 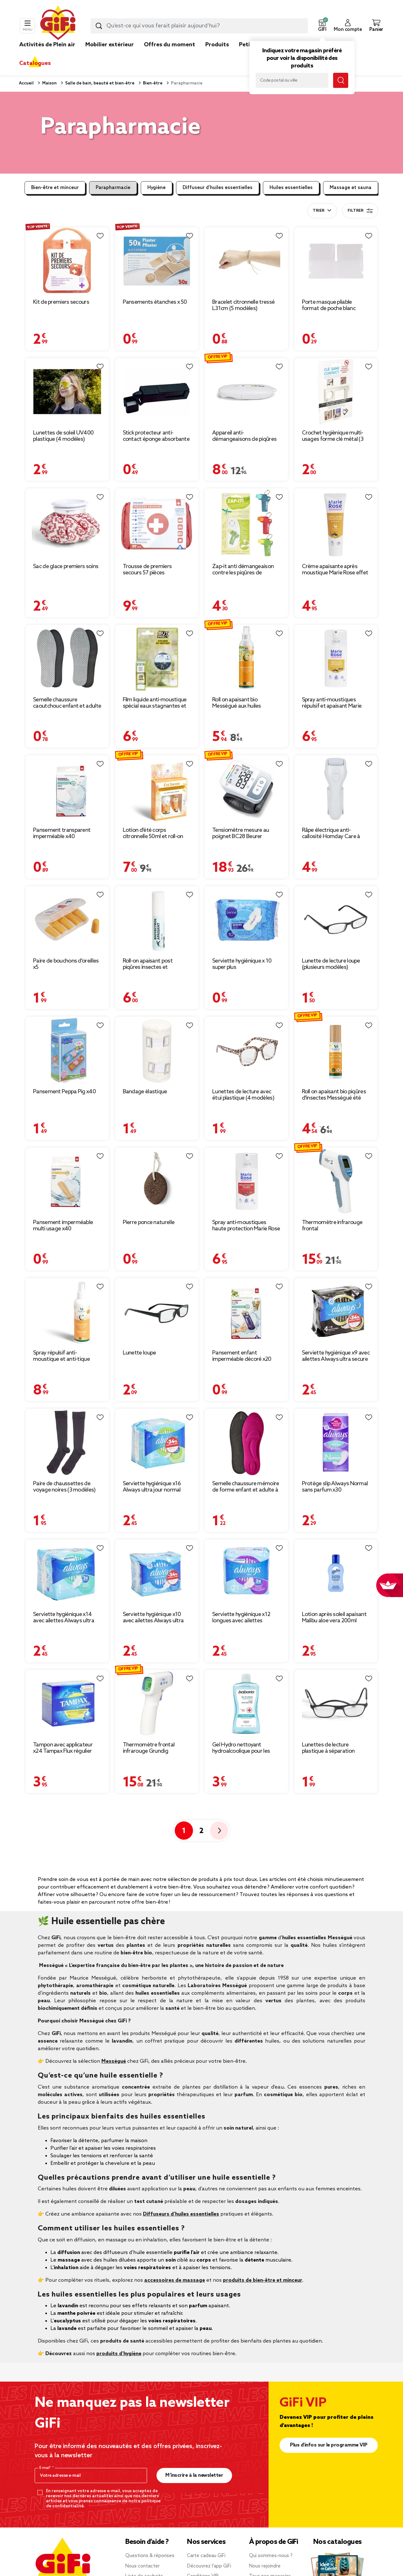 I want to click on [Afficher les détails du produit : Spray anti-moustiques haute protection Marie Rose 6H de protection 100ml], so click(x=246, y=1181).